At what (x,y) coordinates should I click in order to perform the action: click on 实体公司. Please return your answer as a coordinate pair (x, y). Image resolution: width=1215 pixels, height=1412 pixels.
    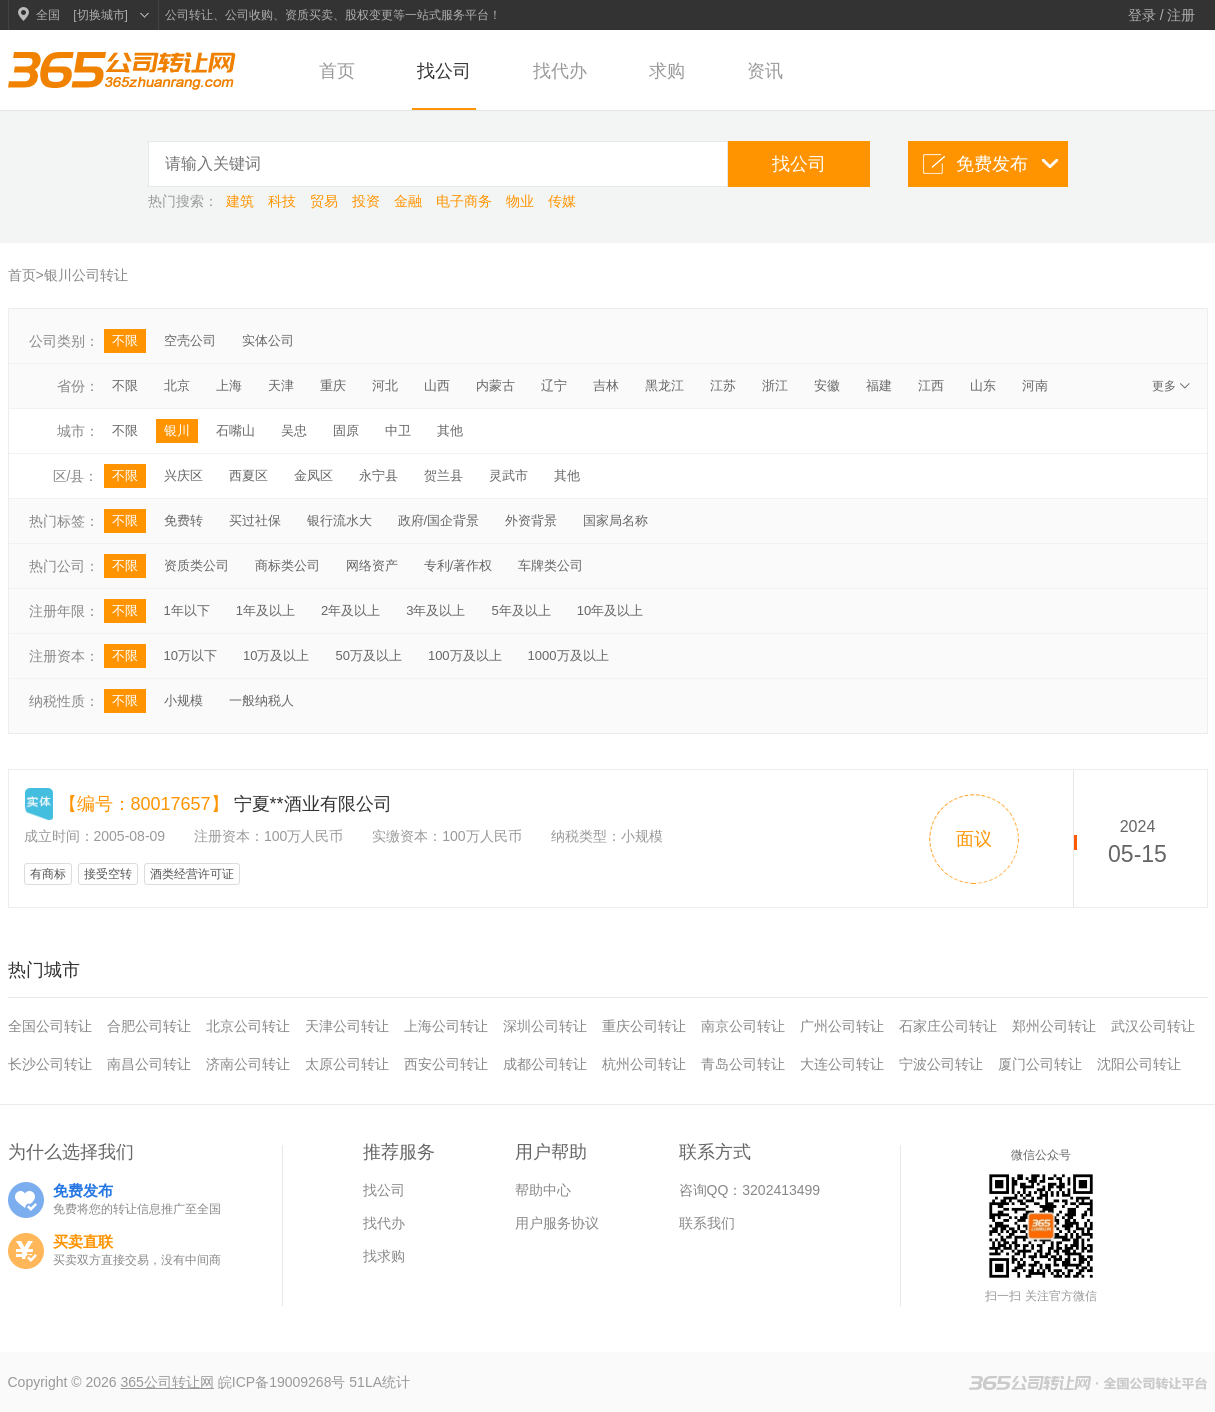
    Looking at the image, I should click on (268, 340).